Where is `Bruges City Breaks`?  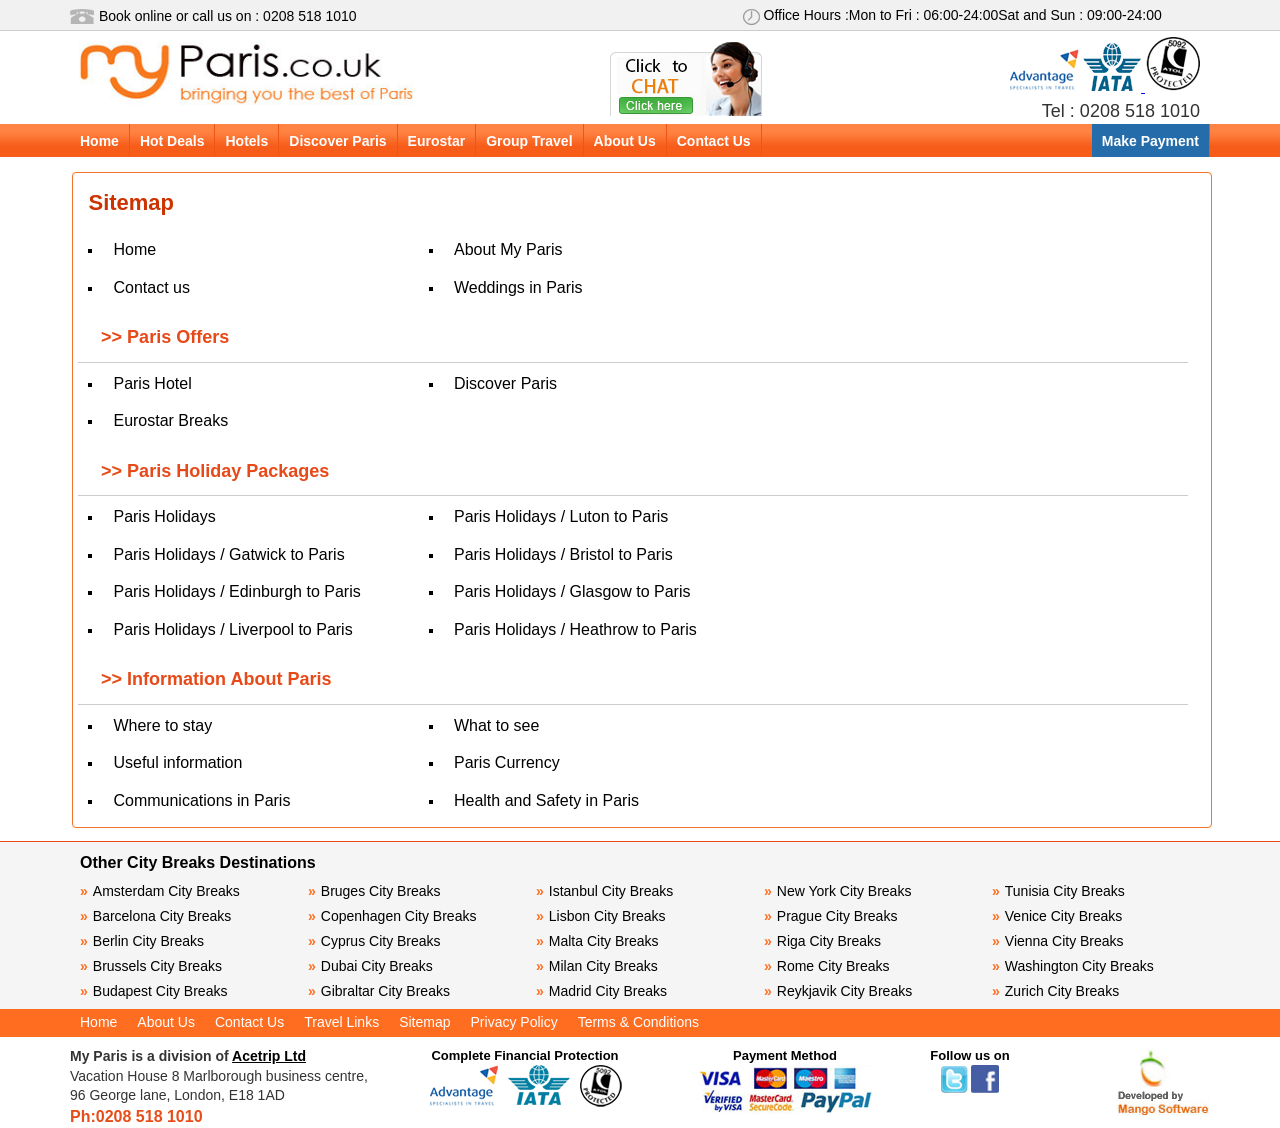
Bruges City Breaks is located at coordinates (374, 891).